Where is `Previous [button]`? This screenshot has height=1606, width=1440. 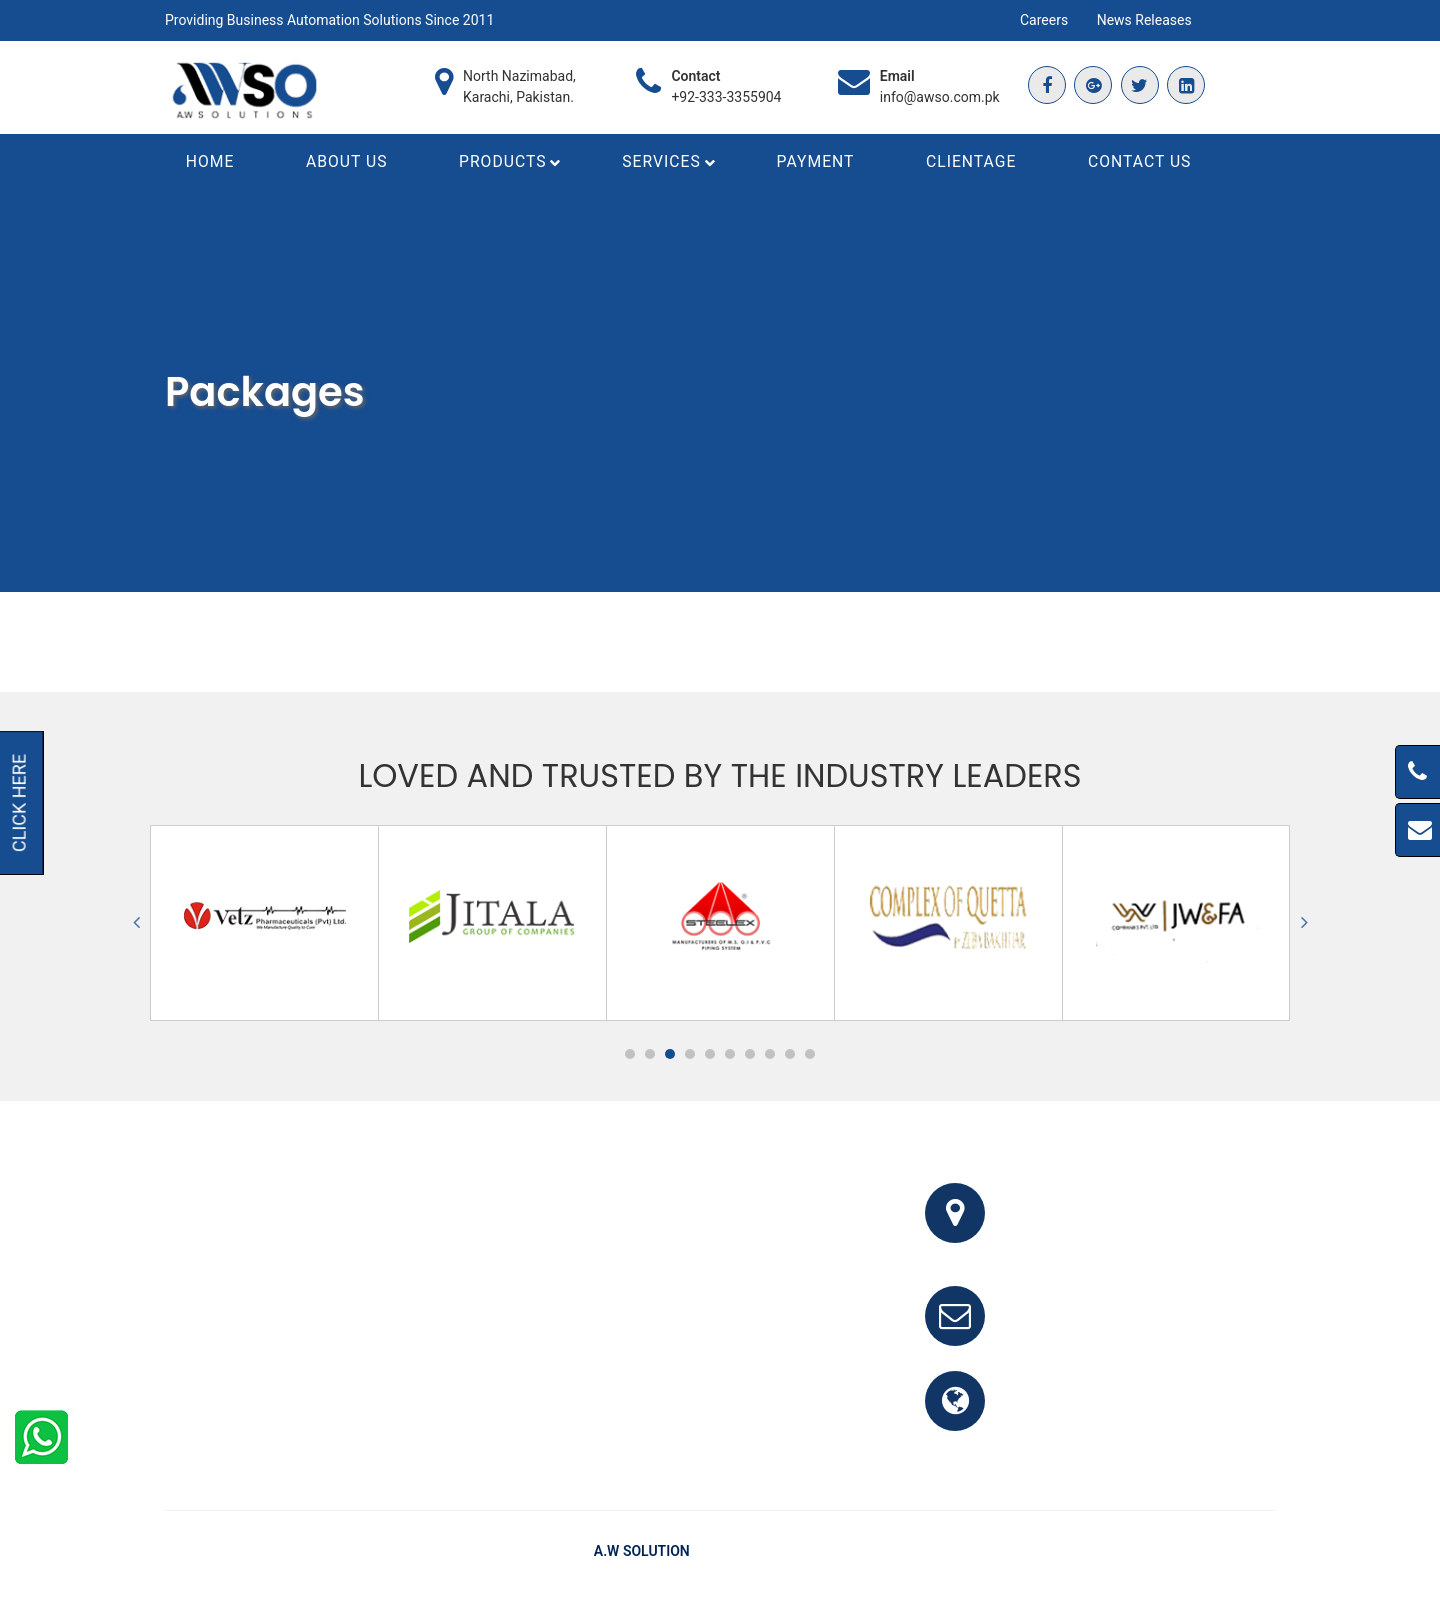
Previous [button] is located at coordinates (136, 926).